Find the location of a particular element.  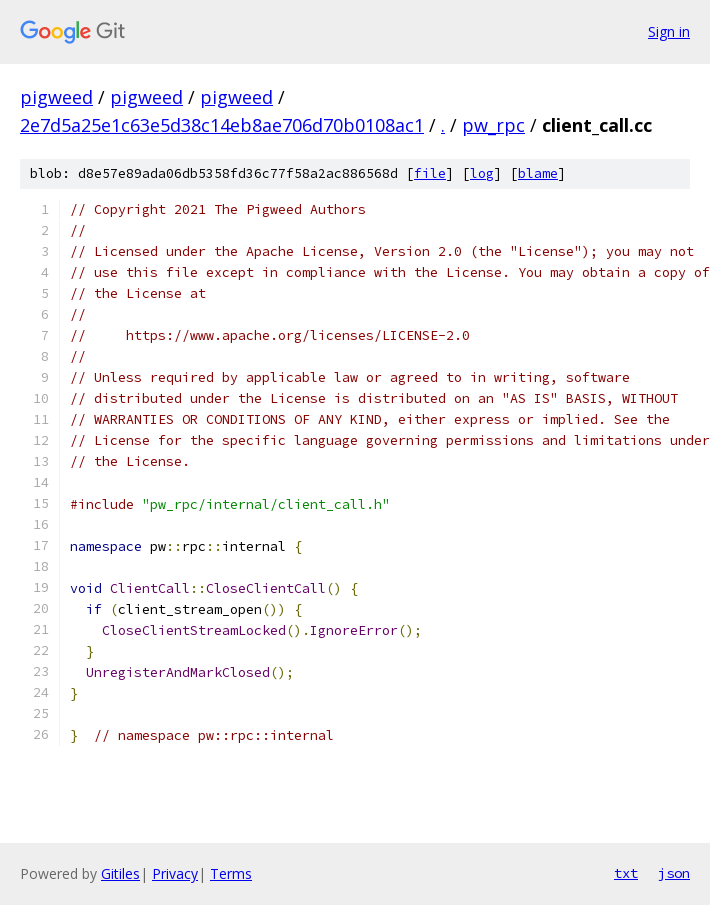

pigweed is located at coordinates (56, 97).